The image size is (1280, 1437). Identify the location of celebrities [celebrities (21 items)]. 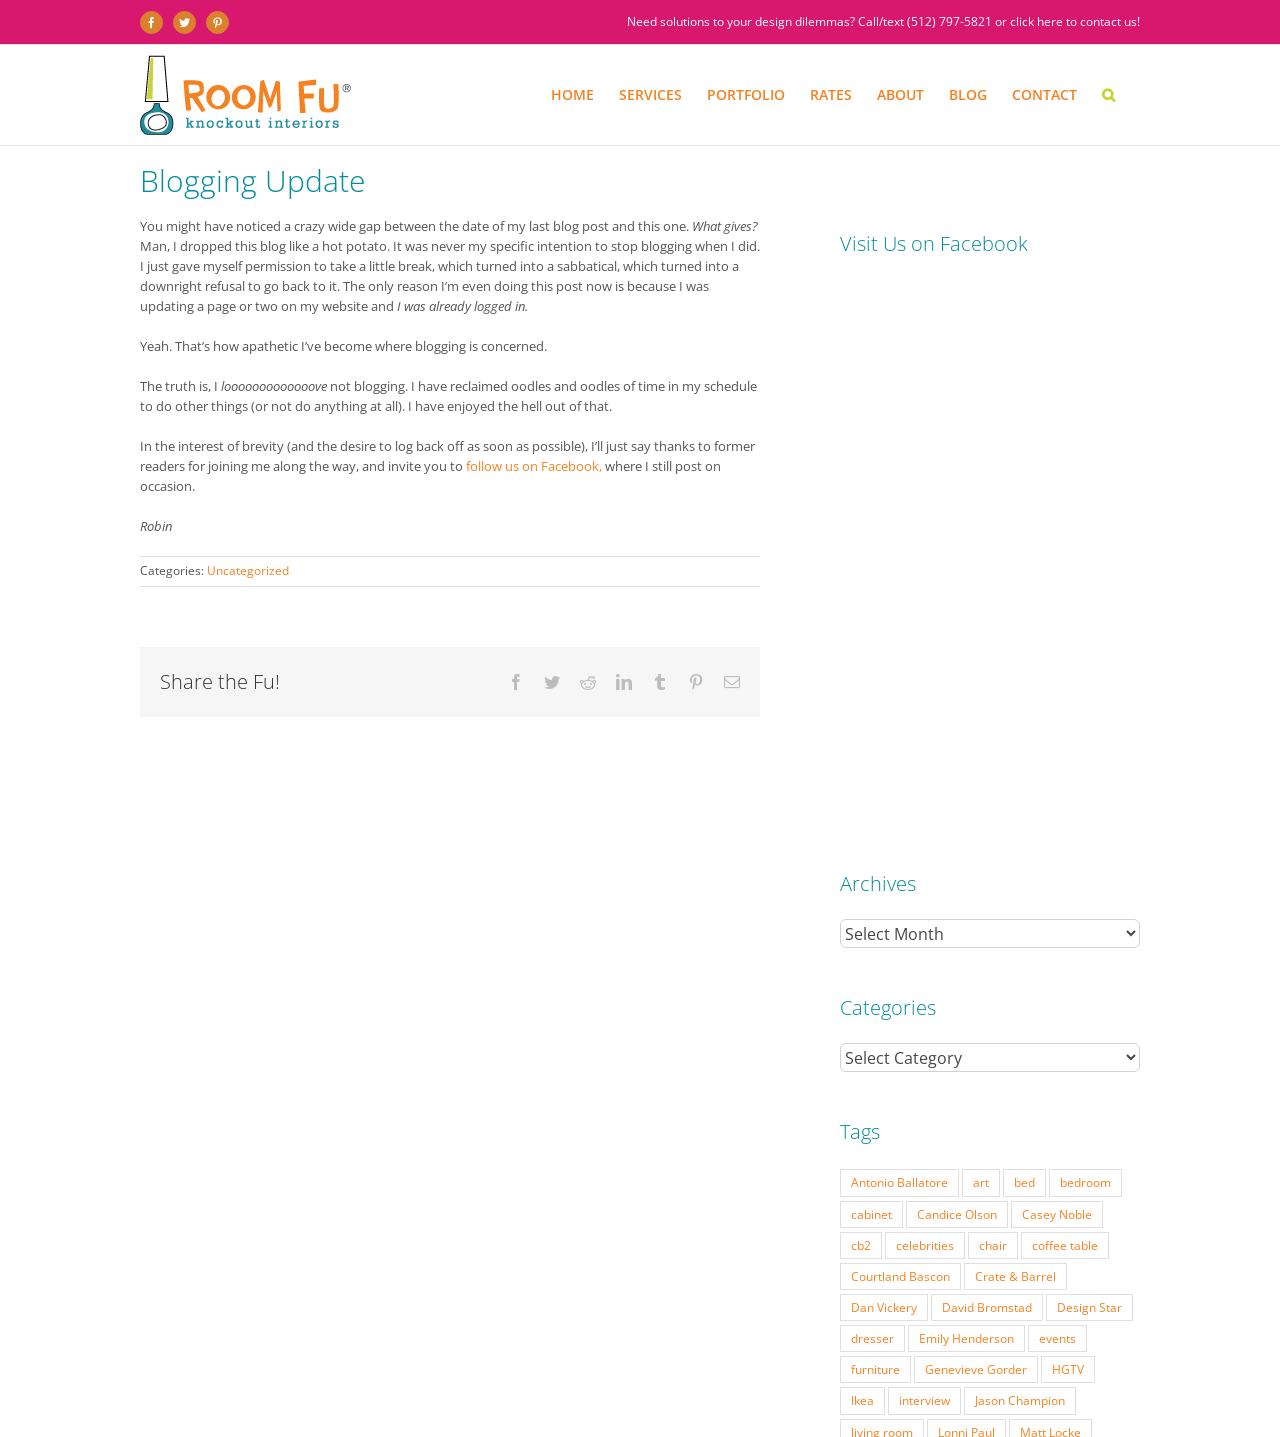
(925, 680).